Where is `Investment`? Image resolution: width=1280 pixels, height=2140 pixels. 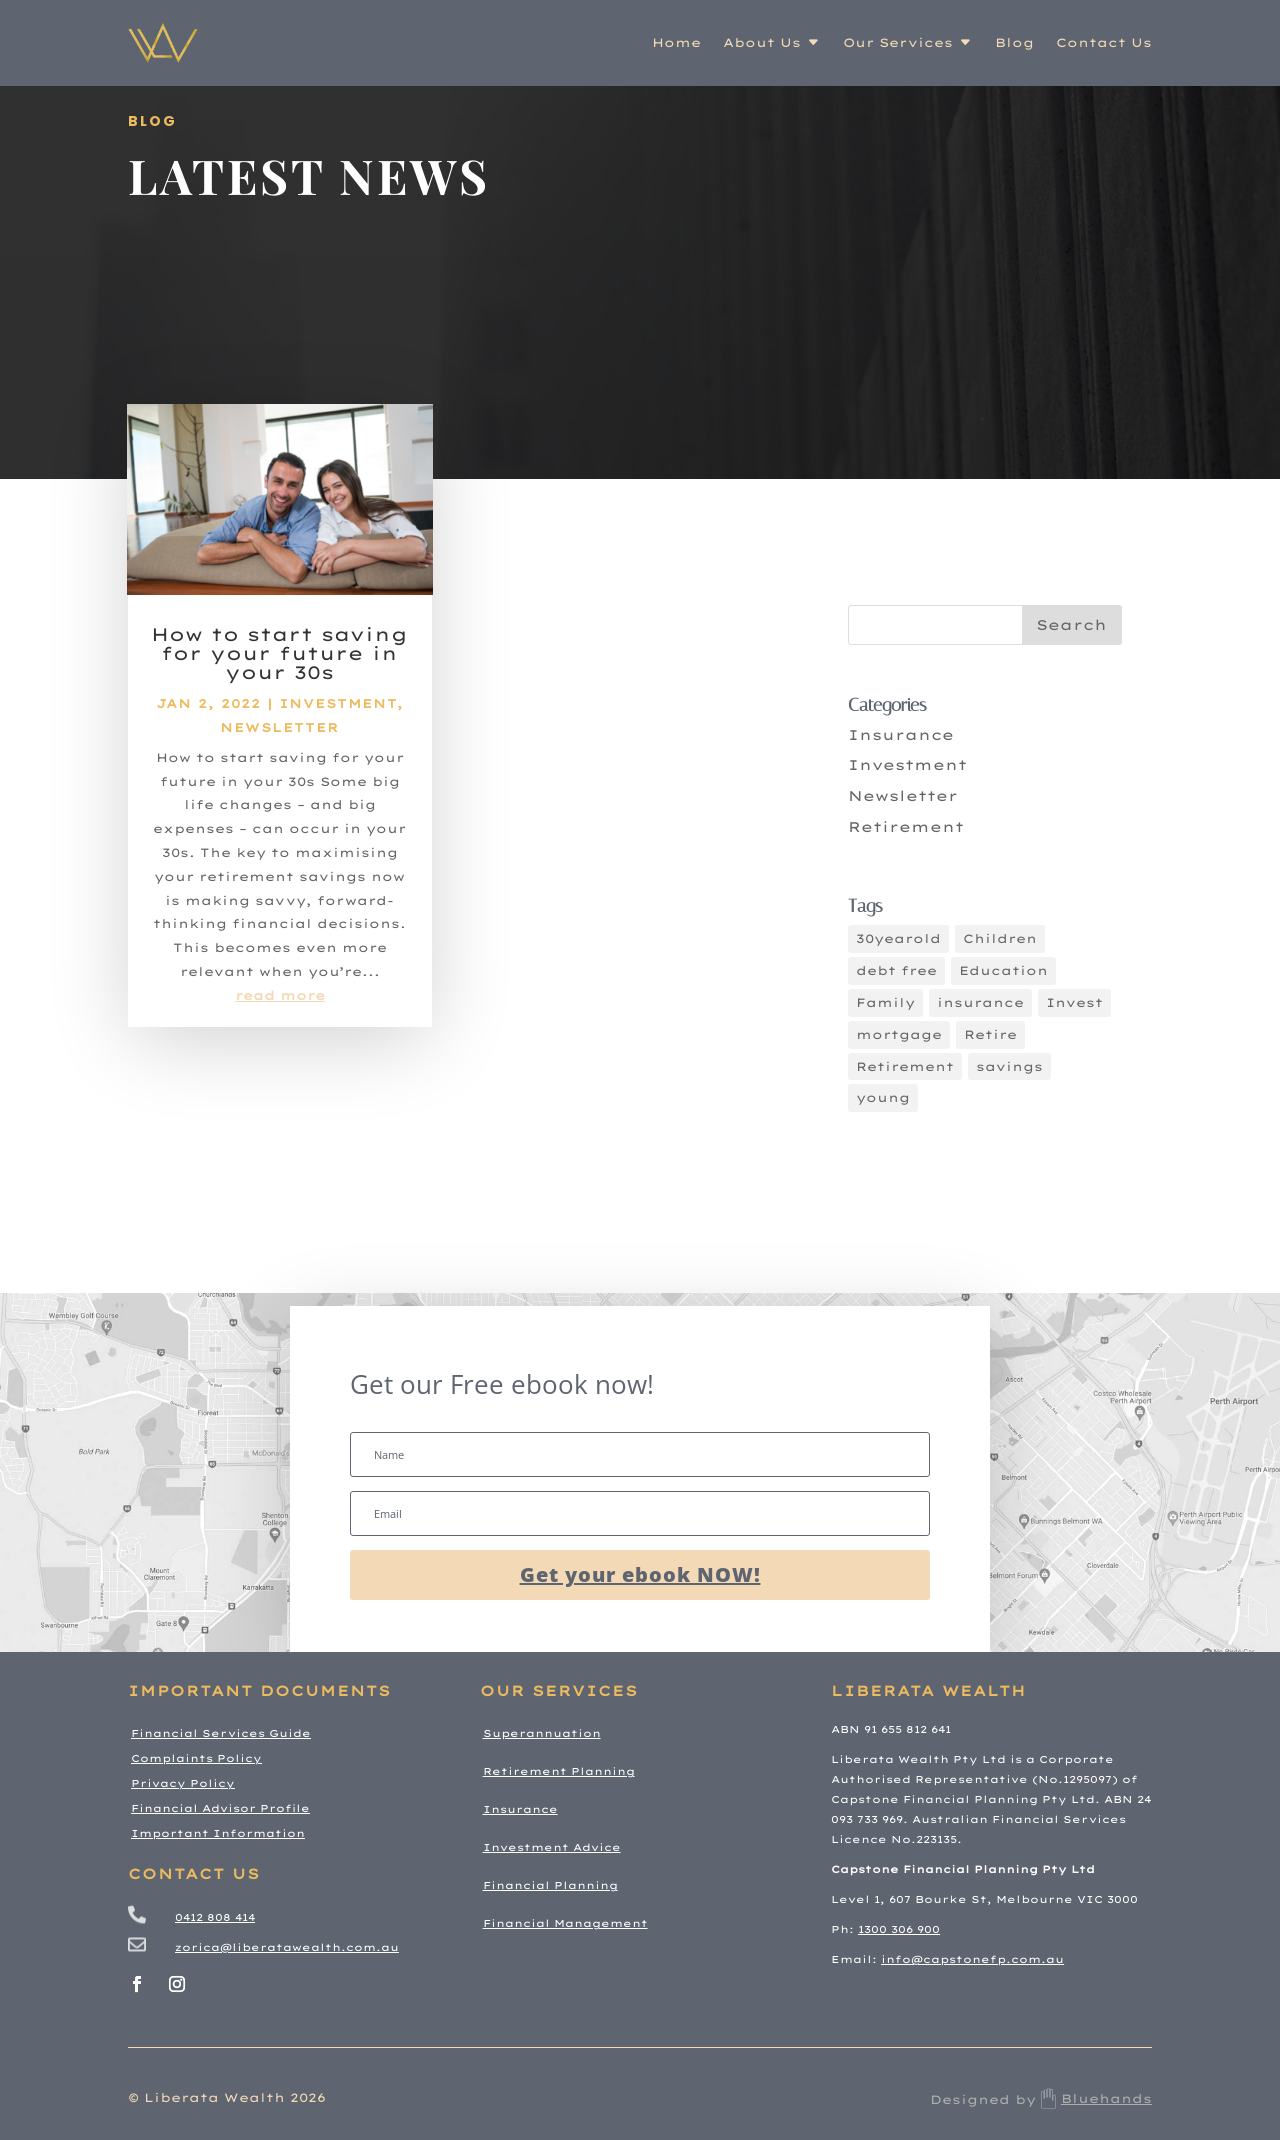 Investment is located at coordinates (338, 714).